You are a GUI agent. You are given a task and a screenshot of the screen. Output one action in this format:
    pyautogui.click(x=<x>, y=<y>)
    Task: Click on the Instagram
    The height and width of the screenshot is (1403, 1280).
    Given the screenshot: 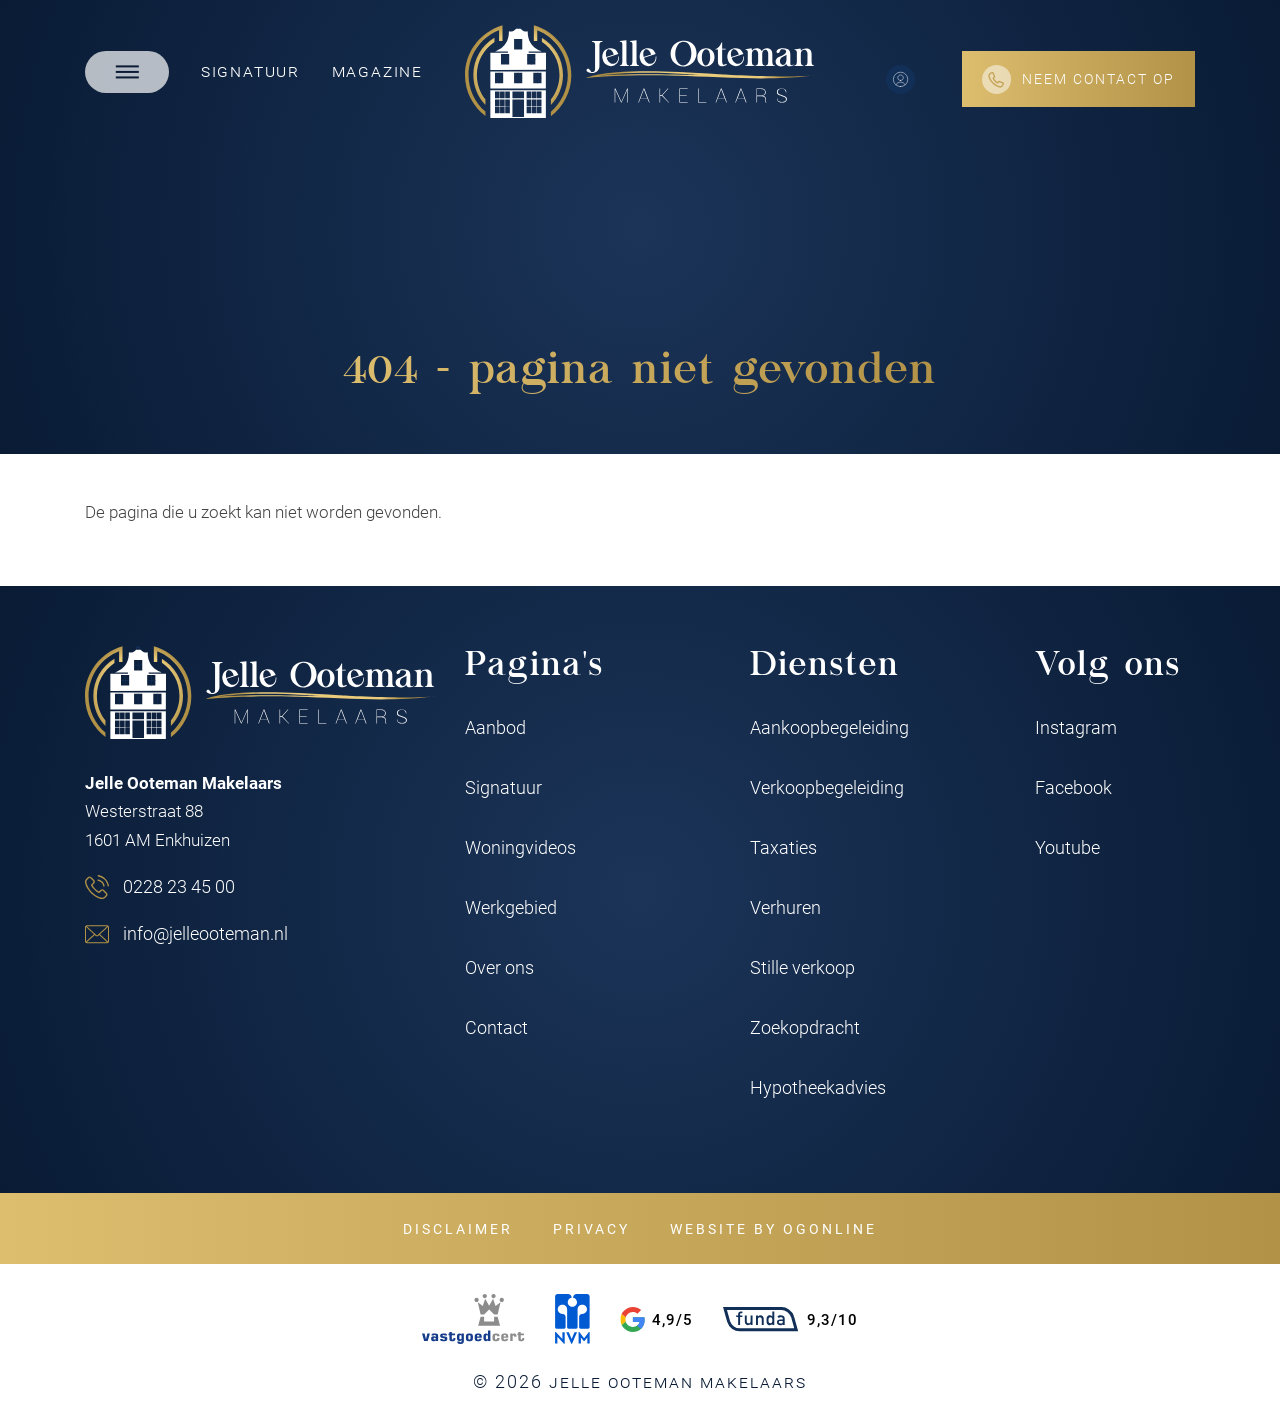 What is the action you would take?
    pyautogui.click(x=1076, y=727)
    